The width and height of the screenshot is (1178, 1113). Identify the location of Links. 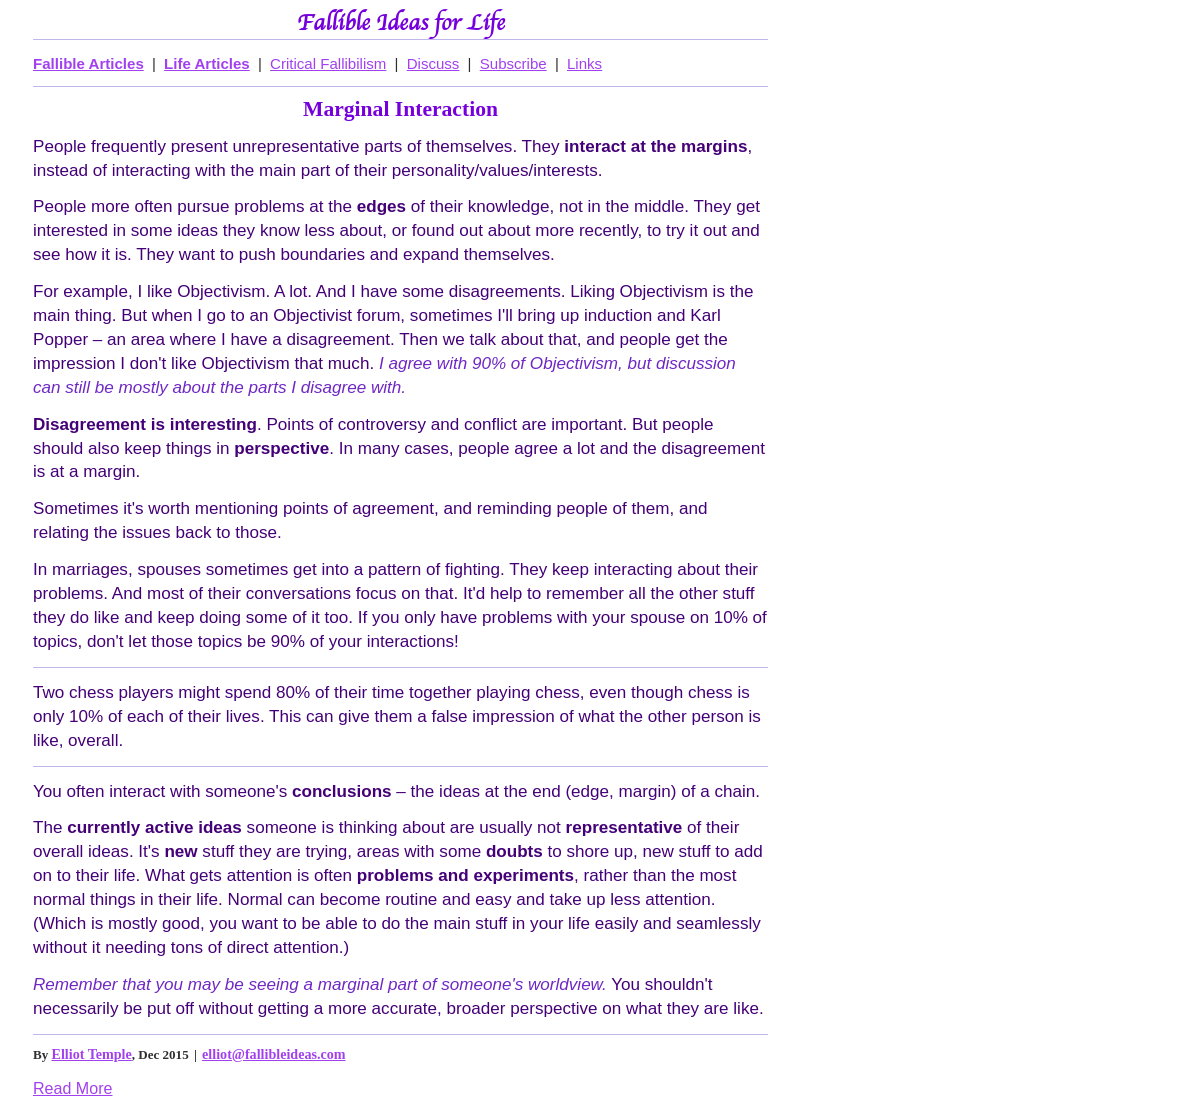
(584, 63).